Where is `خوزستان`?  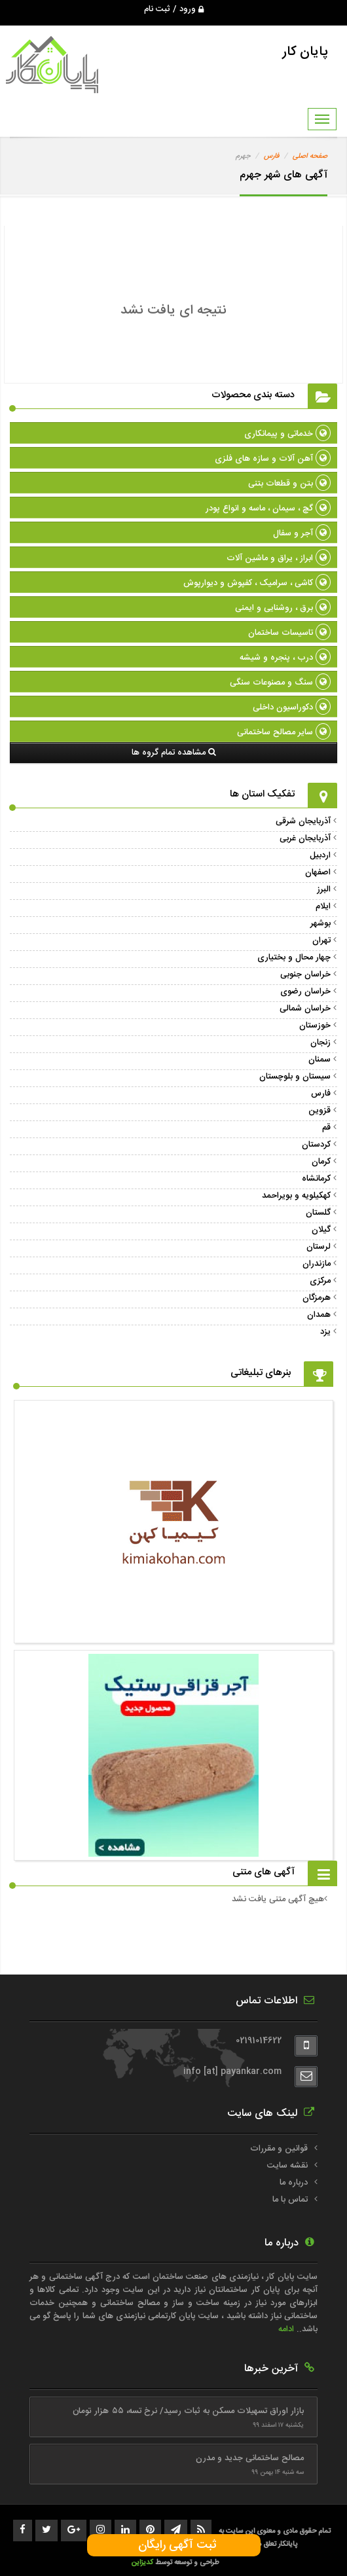 خوزستان is located at coordinates (315, 1025).